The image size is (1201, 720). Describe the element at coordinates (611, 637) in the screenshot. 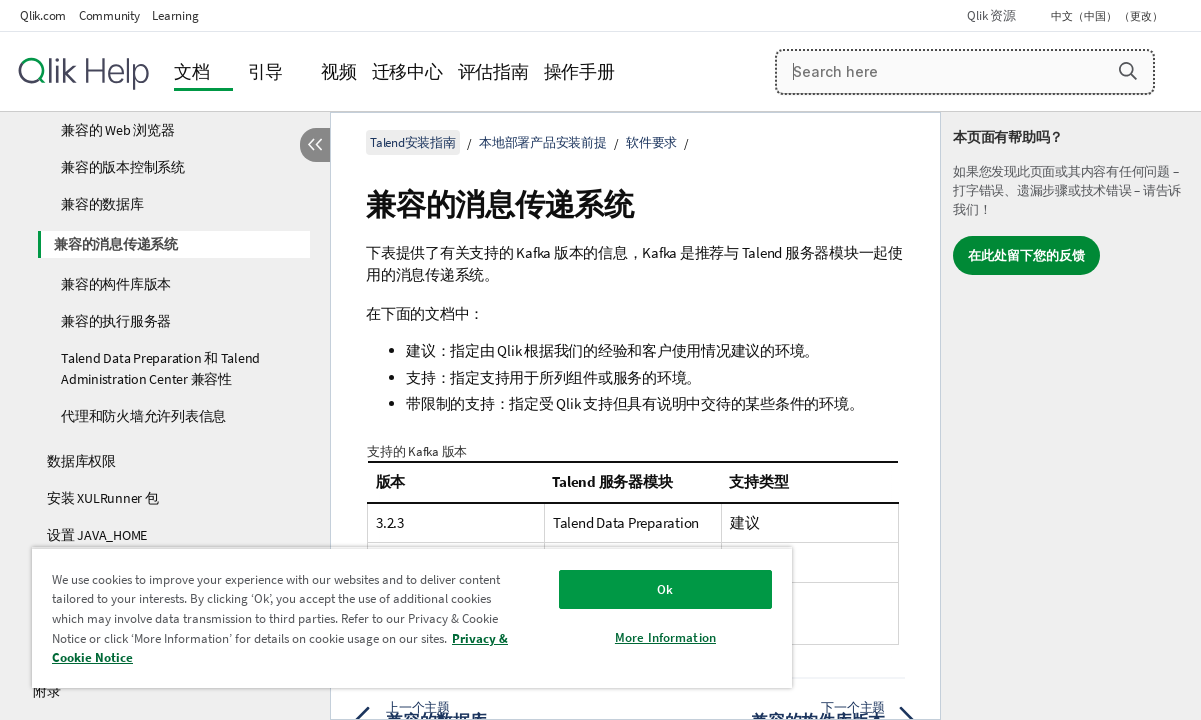

I see `More Information [More Information, Opens the preference center dialog]` at that location.